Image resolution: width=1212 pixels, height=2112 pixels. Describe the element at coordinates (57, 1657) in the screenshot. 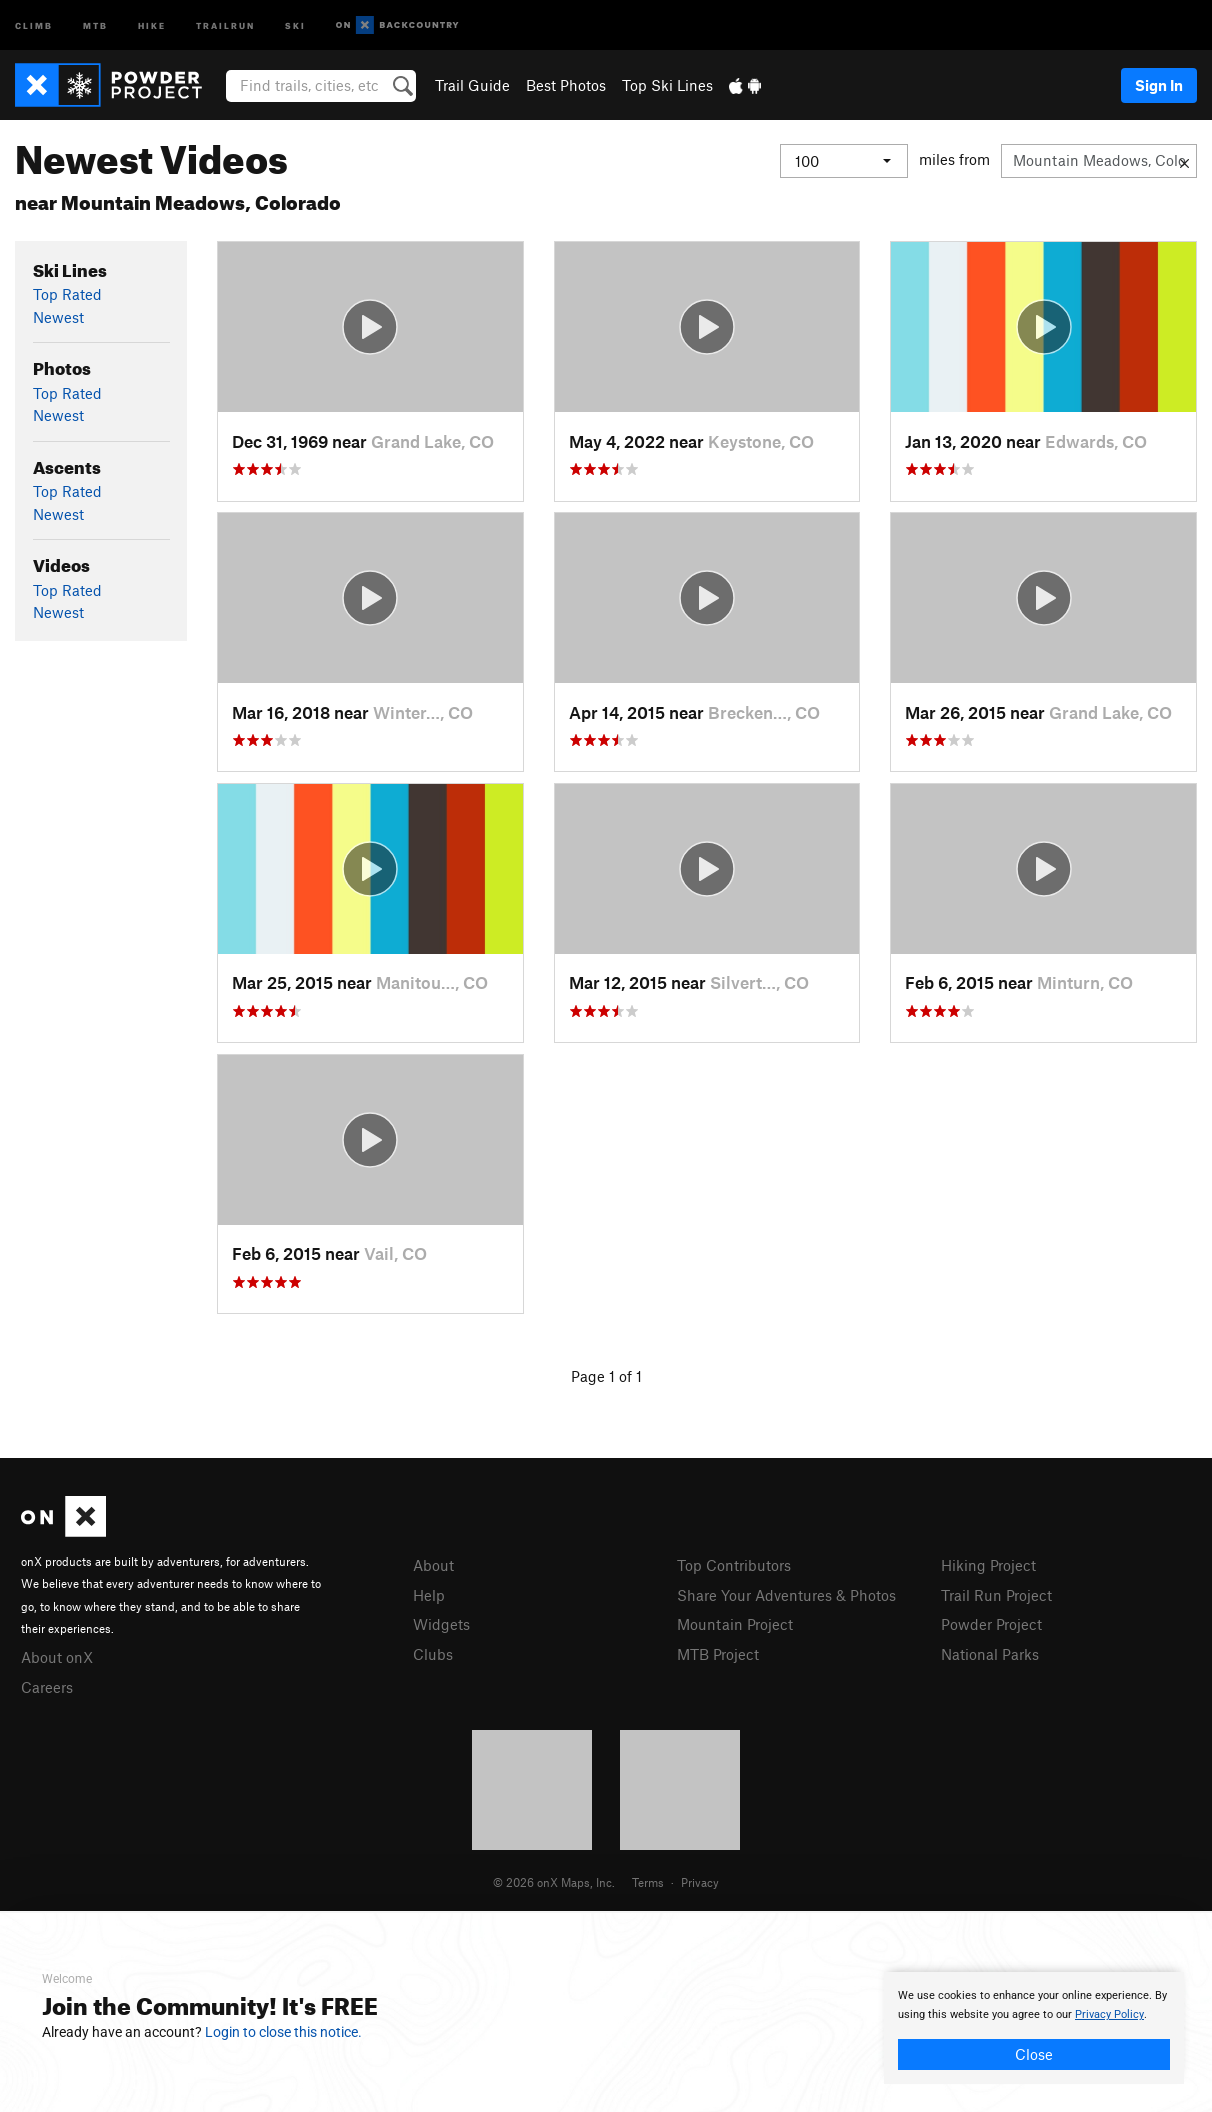

I see `About onX` at that location.